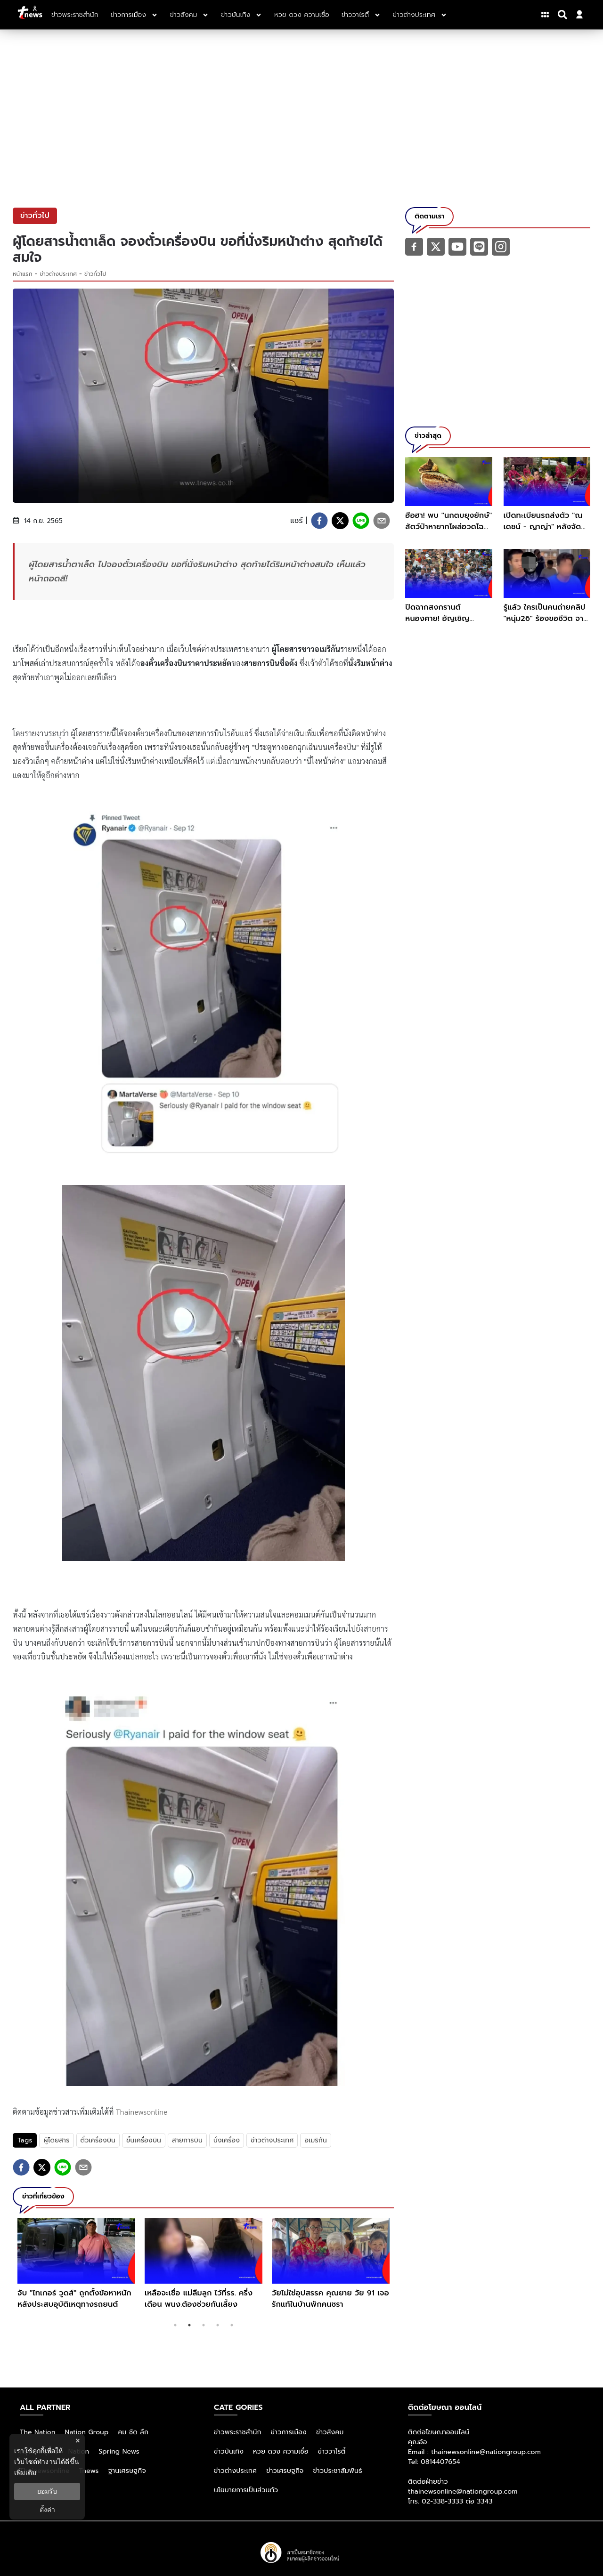 The width and height of the screenshot is (603, 2576). Describe the element at coordinates (284, 2471) in the screenshot. I see `ข่าวเศรษฐกิจ` at that location.